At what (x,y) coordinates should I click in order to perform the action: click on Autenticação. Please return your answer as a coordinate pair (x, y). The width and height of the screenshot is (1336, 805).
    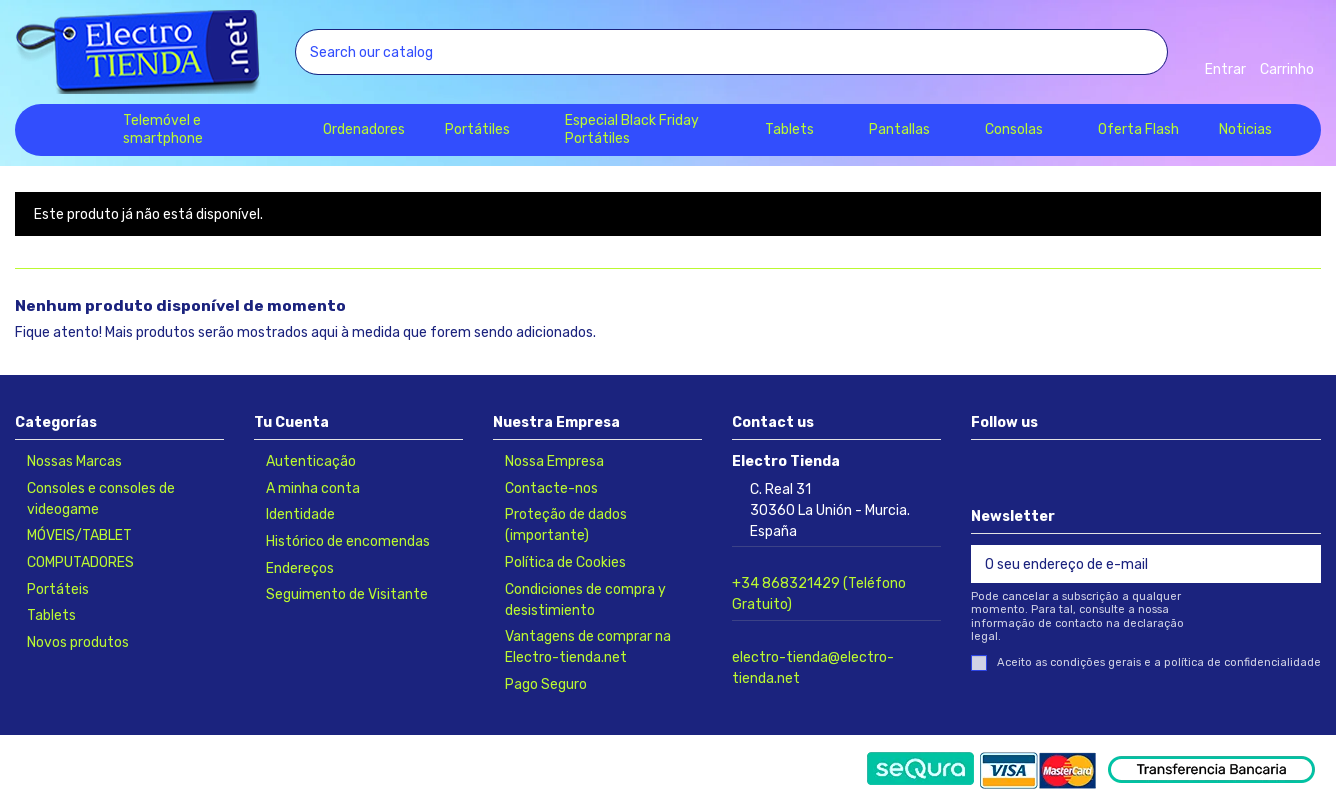
    Looking at the image, I should click on (311, 461).